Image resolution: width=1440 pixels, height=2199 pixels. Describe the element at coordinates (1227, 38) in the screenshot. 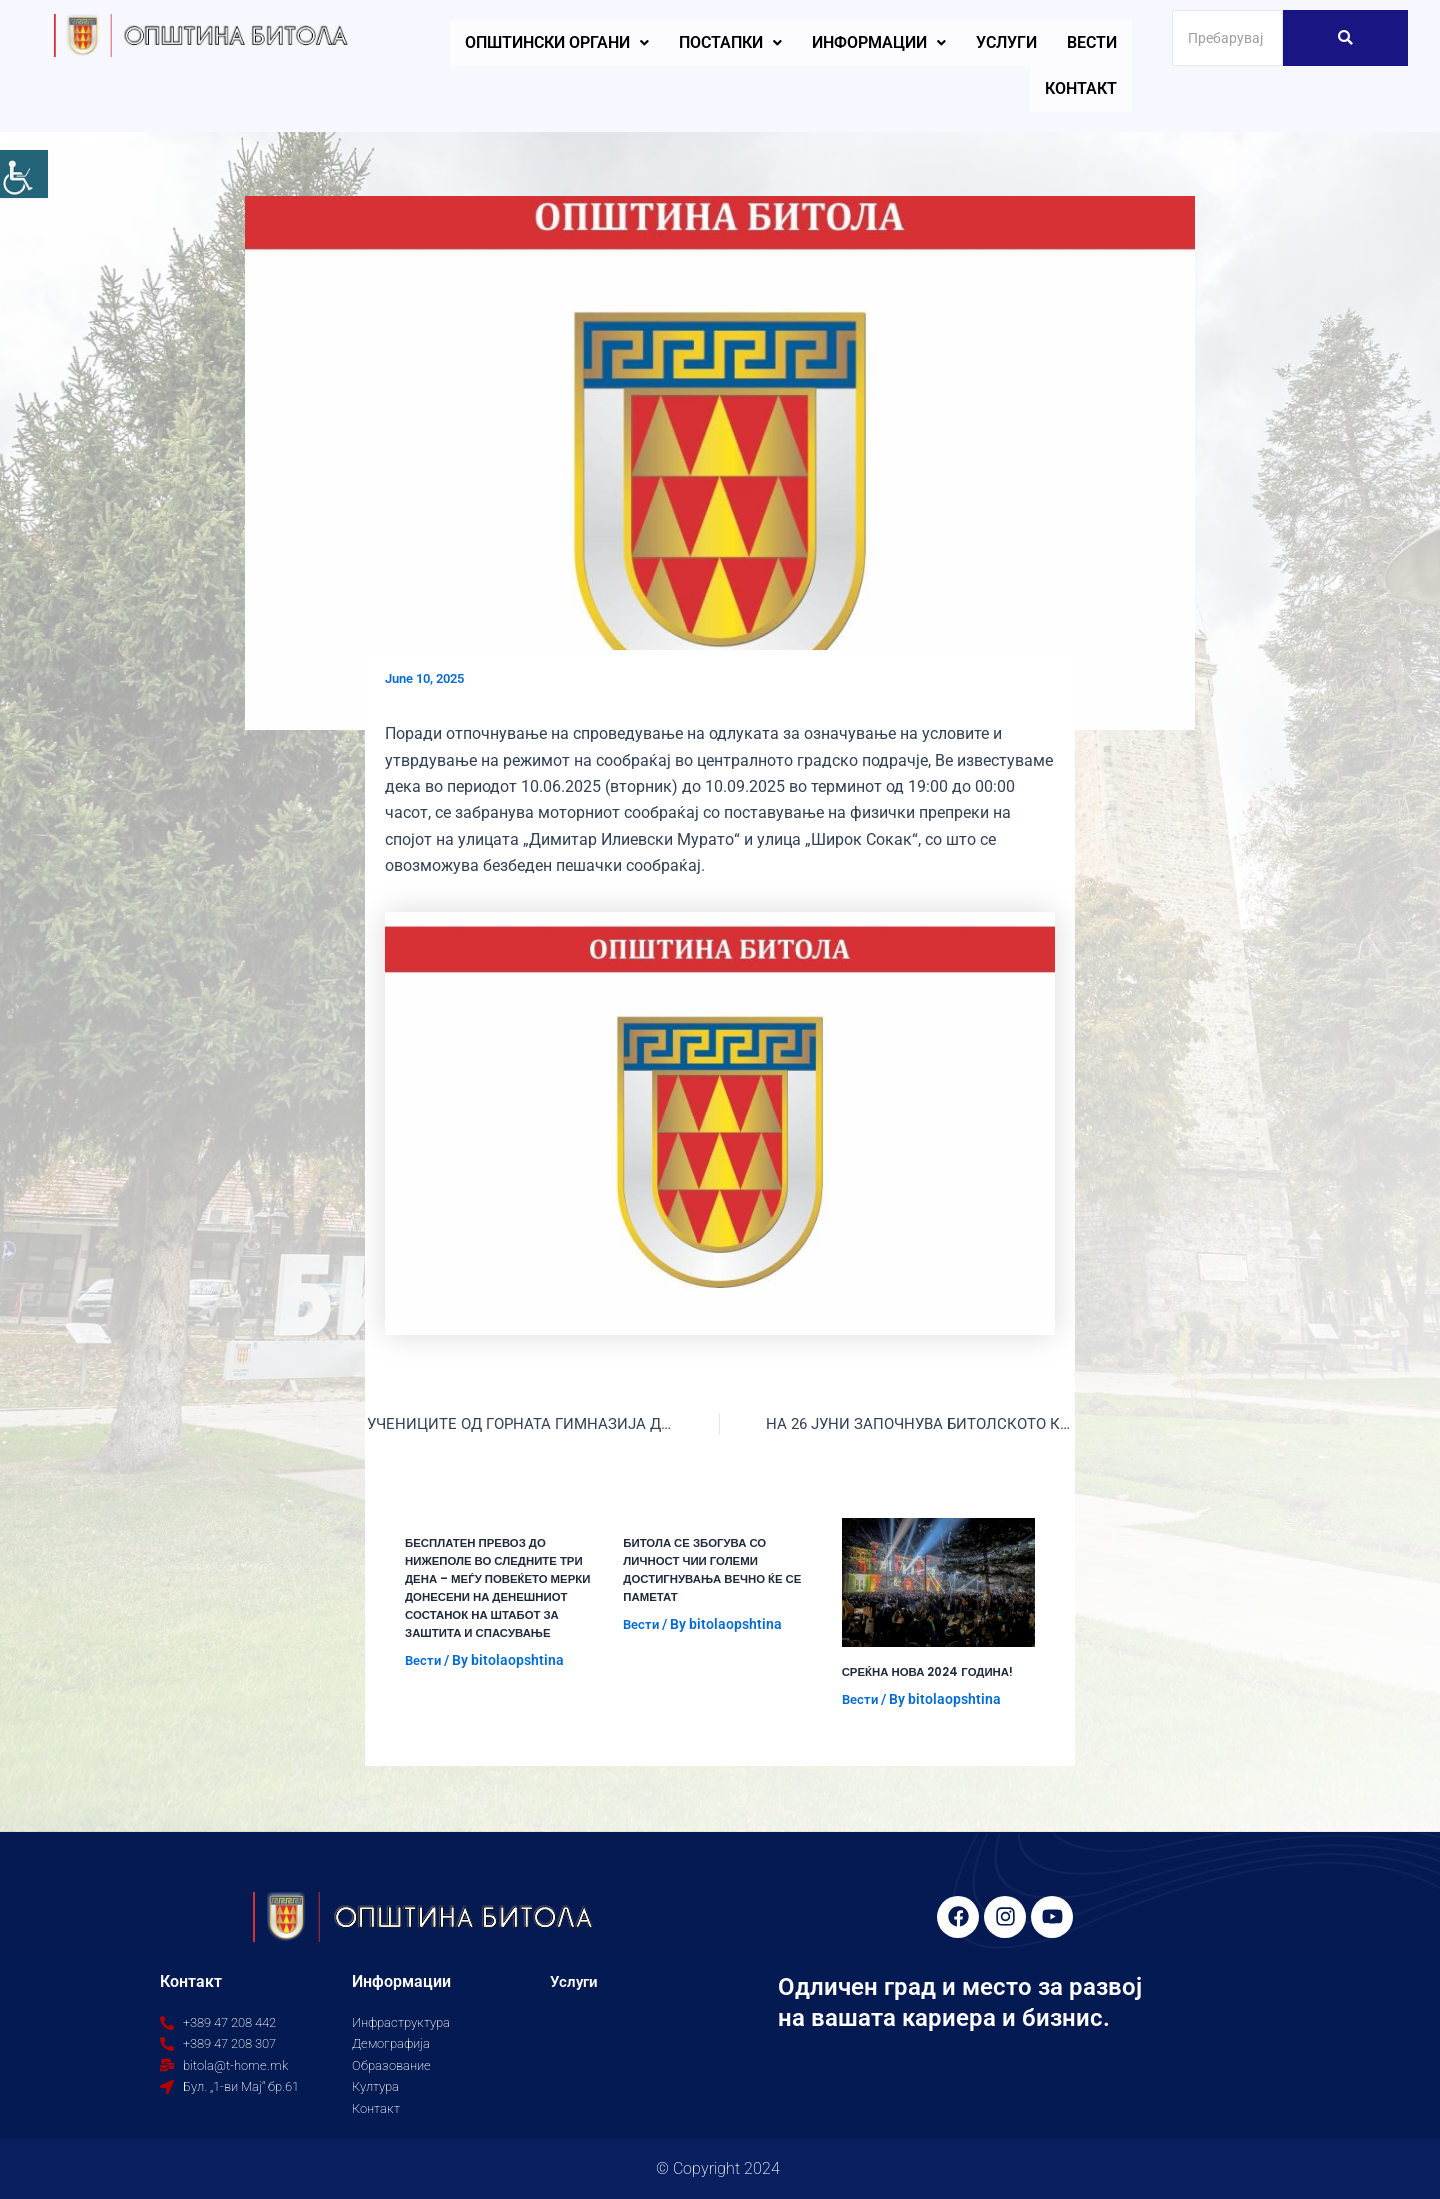

I see `[Search]` at that location.